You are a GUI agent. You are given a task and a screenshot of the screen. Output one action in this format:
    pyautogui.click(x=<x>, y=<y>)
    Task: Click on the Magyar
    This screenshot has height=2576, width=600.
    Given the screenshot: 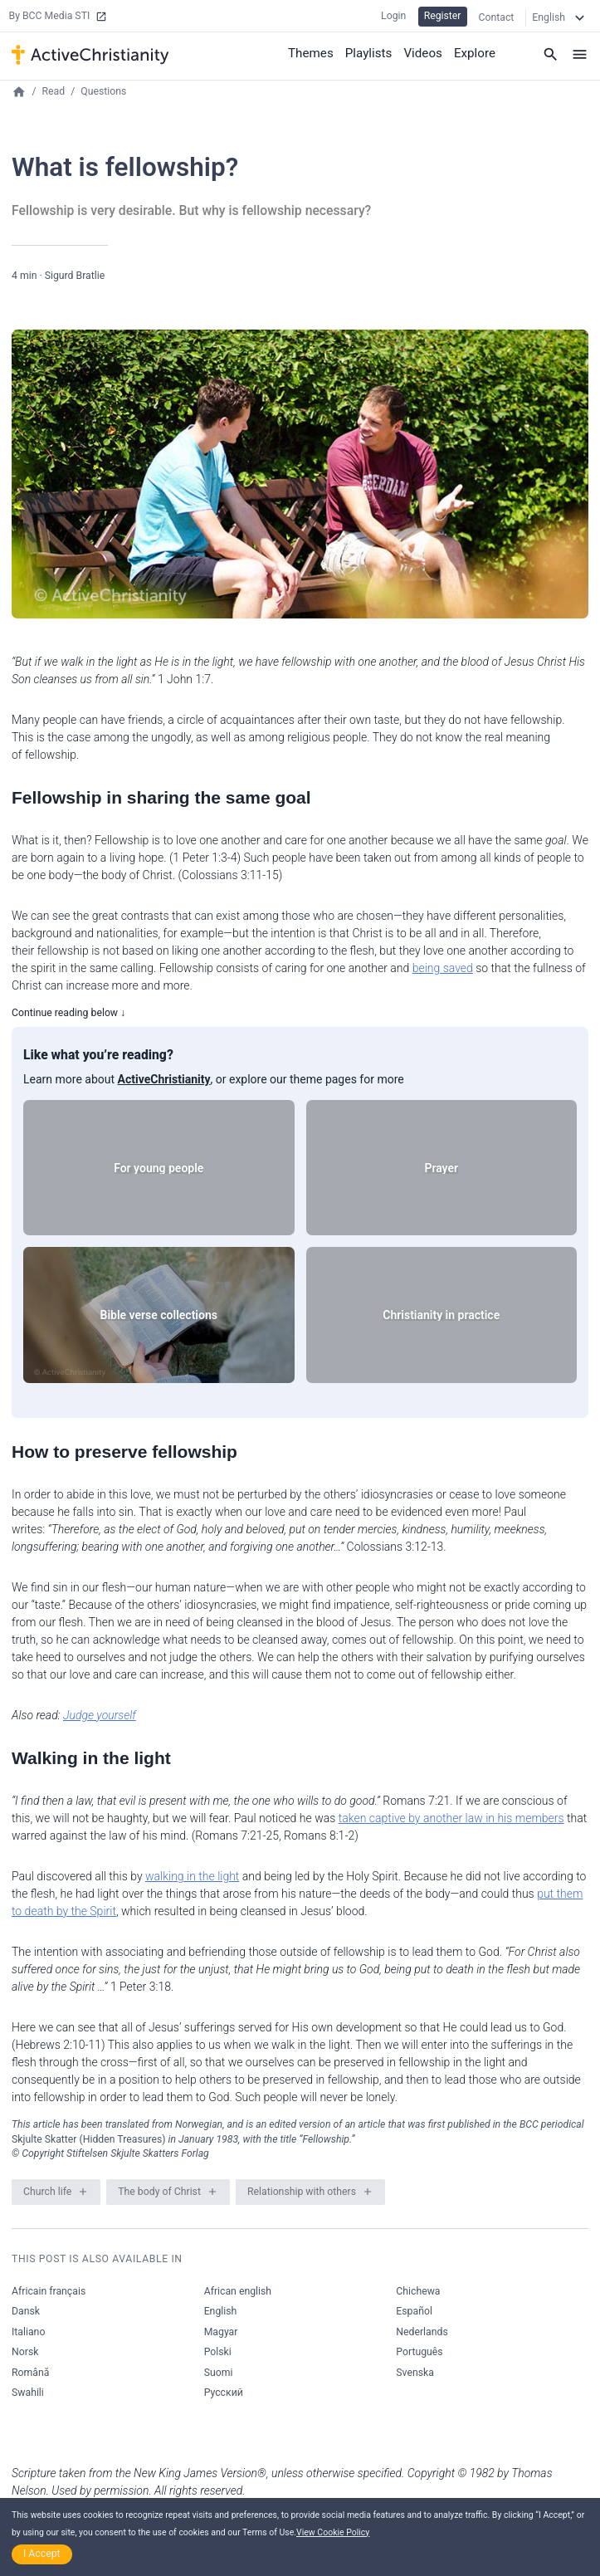 What is the action you would take?
    pyautogui.click(x=221, y=2332)
    